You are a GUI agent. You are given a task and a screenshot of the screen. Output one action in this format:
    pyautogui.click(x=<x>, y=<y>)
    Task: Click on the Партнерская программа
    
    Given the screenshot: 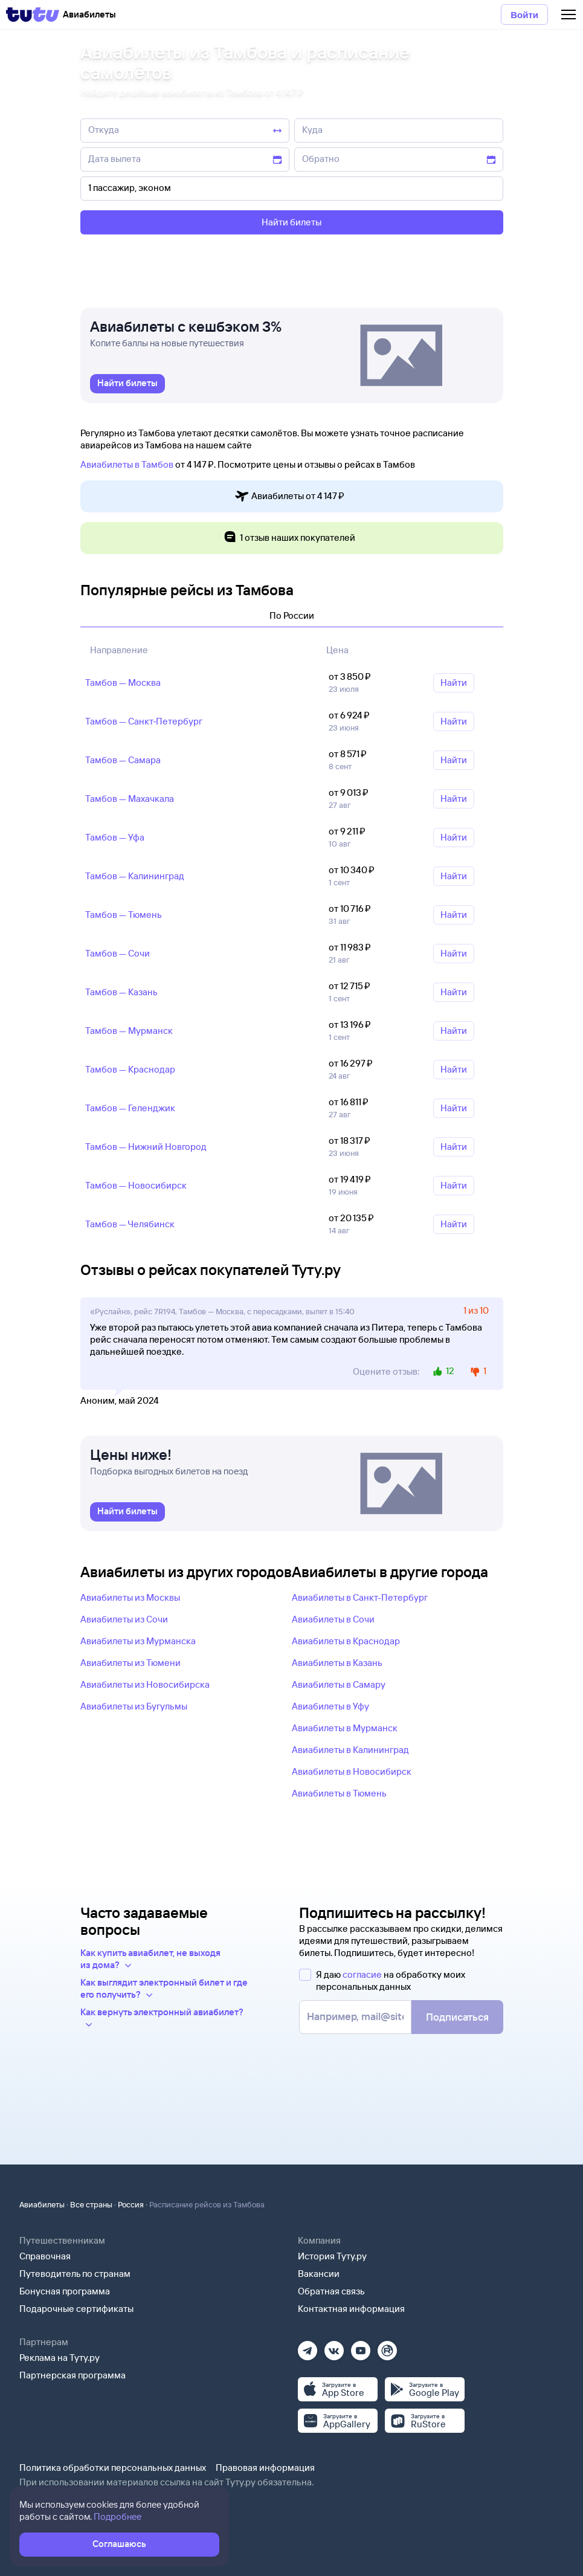 What is the action you would take?
    pyautogui.click(x=72, y=2375)
    